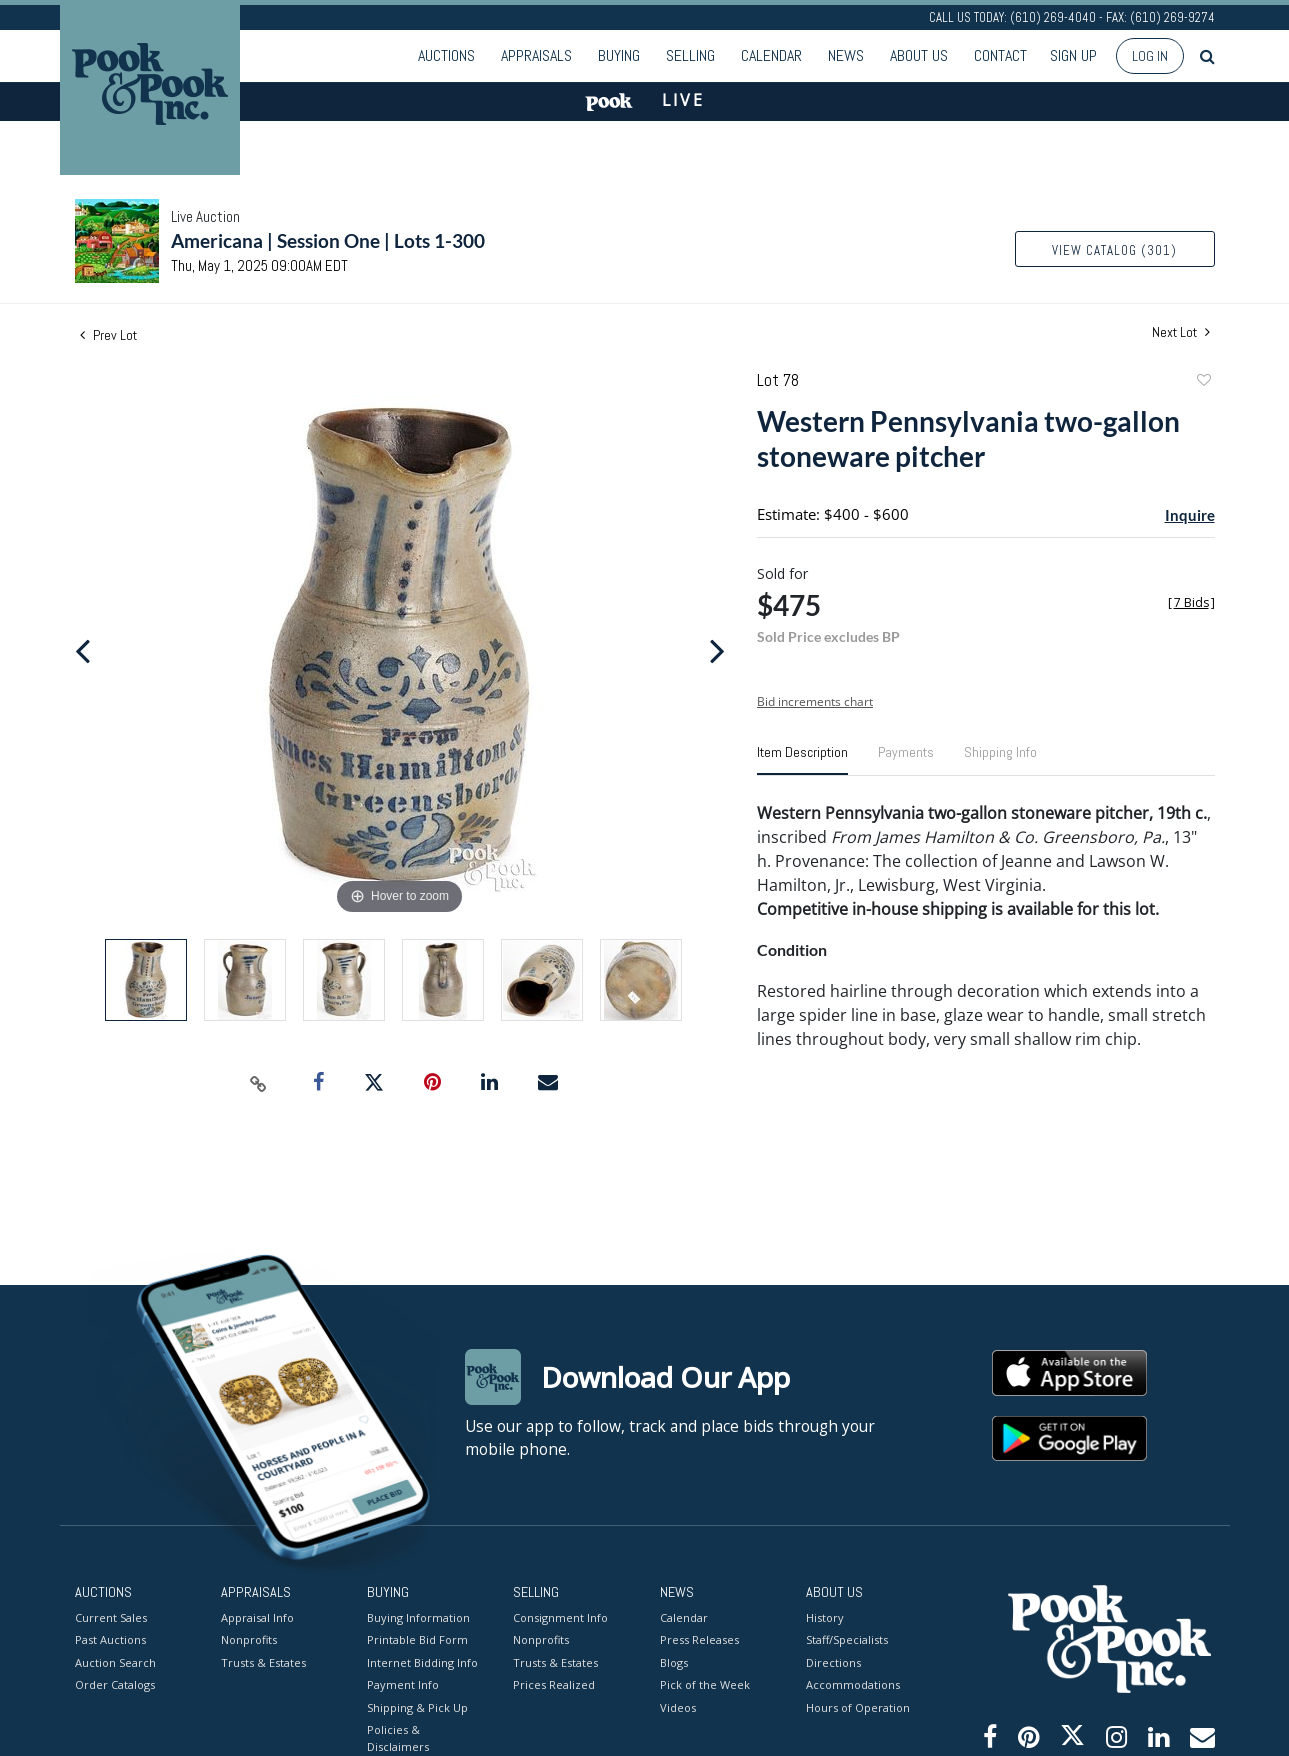 The height and width of the screenshot is (1756, 1289). I want to click on [Copy link to clipboard], so click(258, 1083).